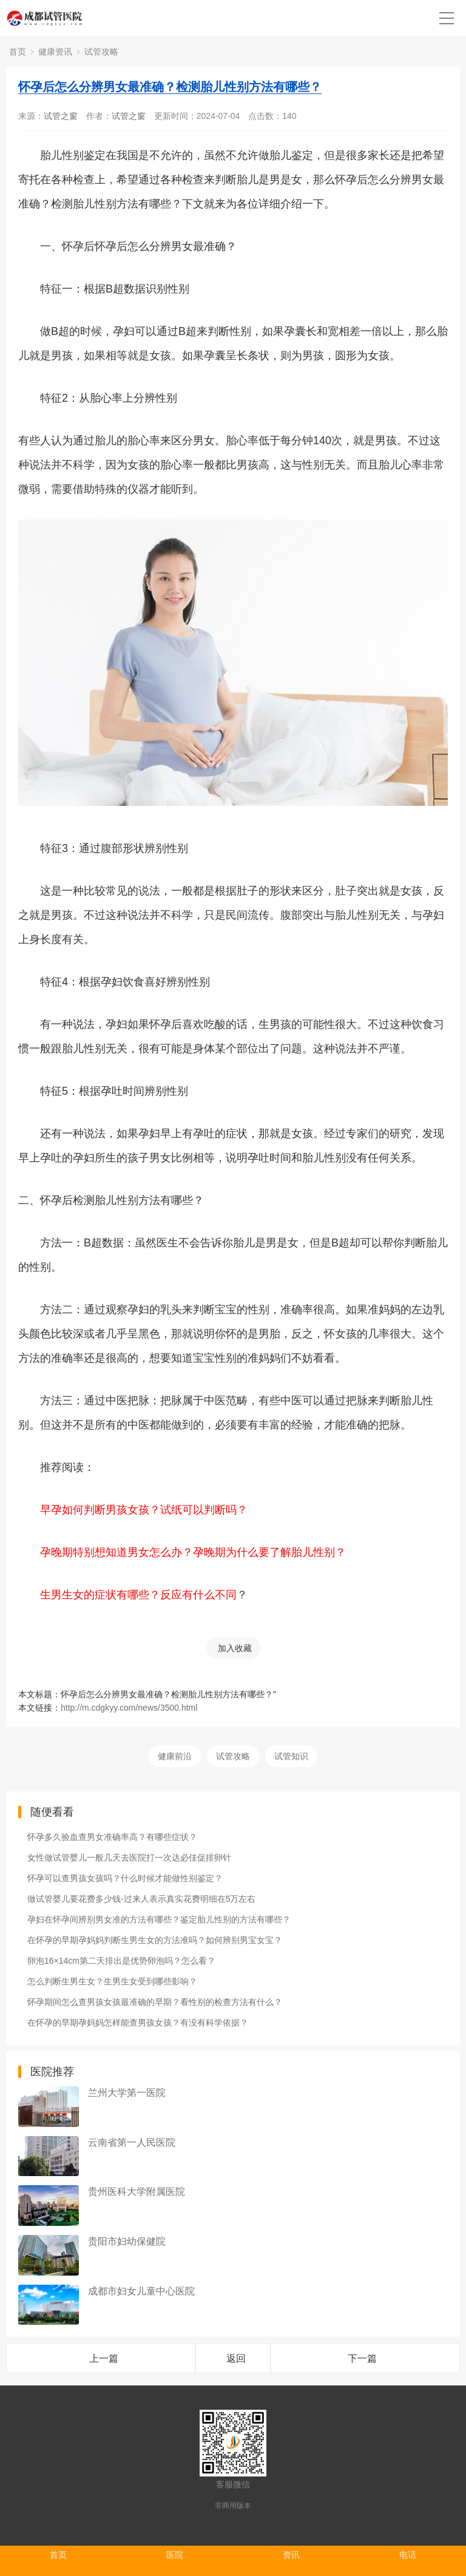  What do you see at coordinates (61, 116) in the screenshot?
I see `试管之窗` at bounding box center [61, 116].